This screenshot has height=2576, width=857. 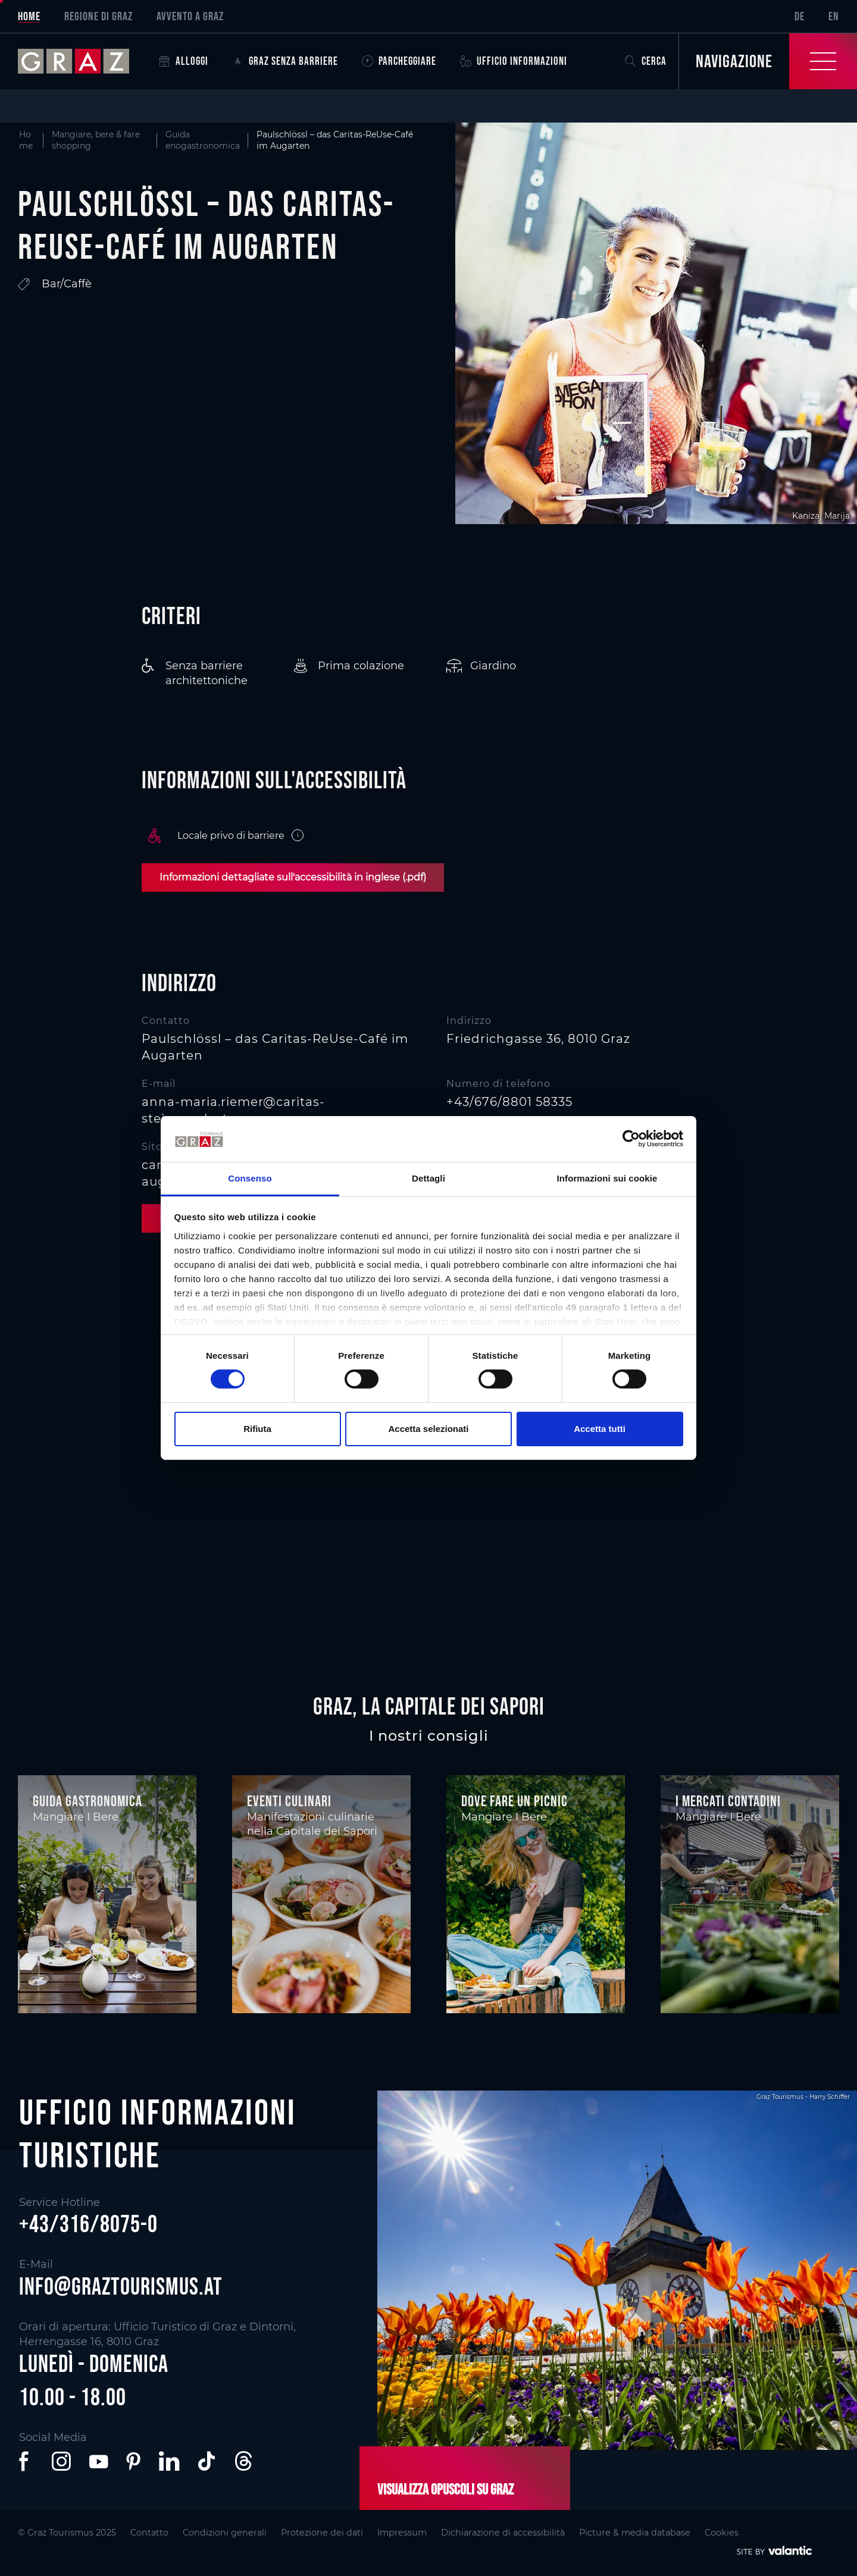 I want to click on Avvento a Graz, so click(x=190, y=16).